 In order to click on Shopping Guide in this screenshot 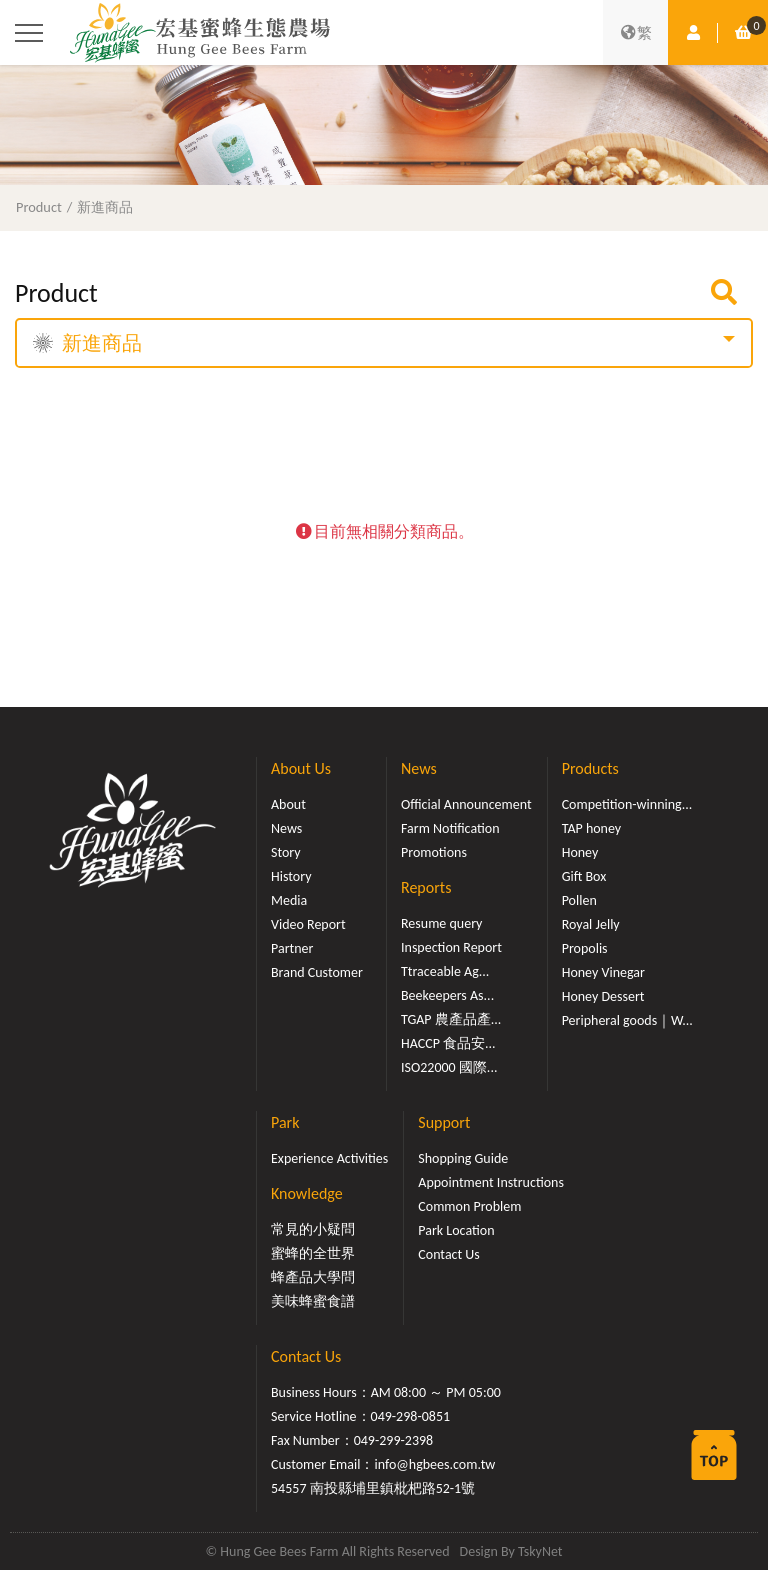, I will do `click(463, 1158)`.